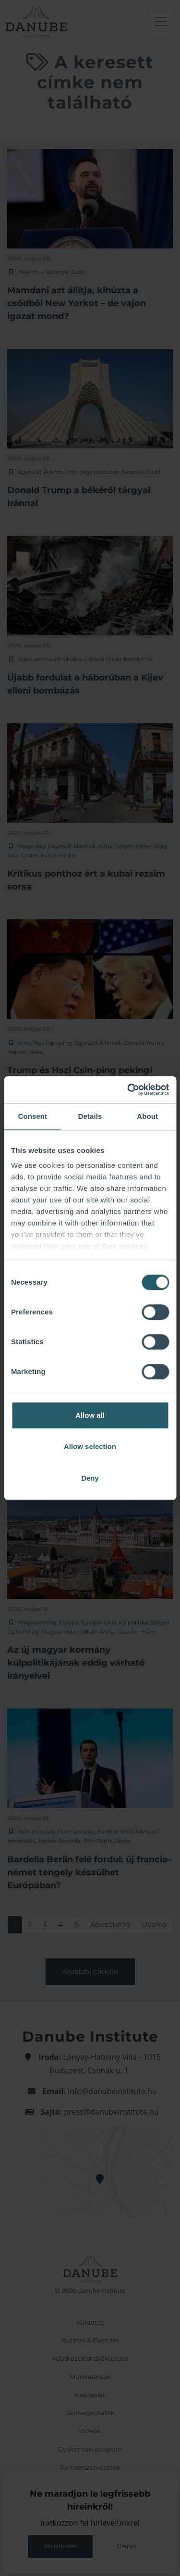 Image resolution: width=180 pixels, height=2576 pixels. What do you see at coordinates (90, 1415) in the screenshot?
I see `Allow all` at bounding box center [90, 1415].